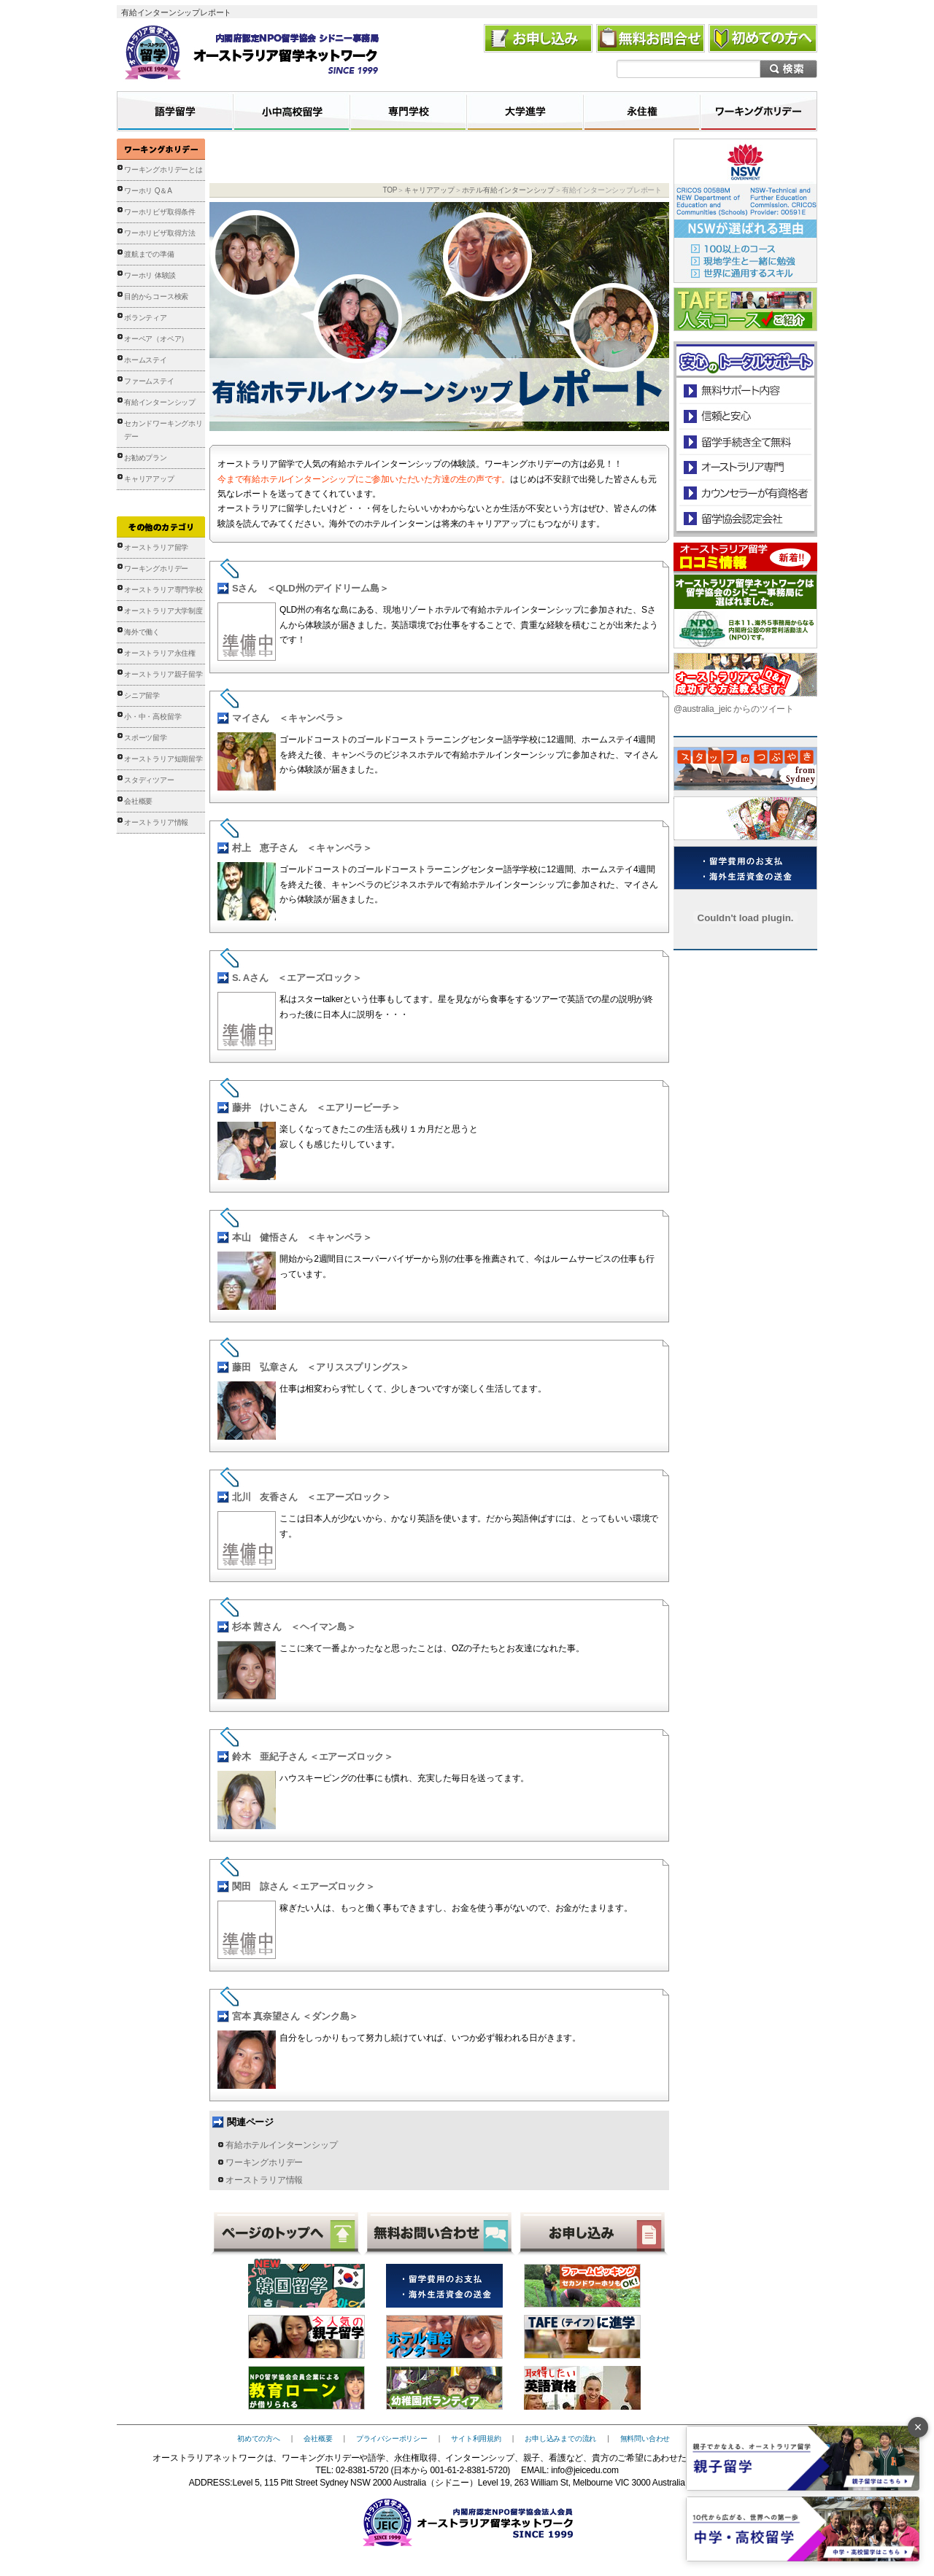 The width and height of the screenshot is (934, 2576). What do you see at coordinates (145, 318) in the screenshot?
I see `ボランティア` at bounding box center [145, 318].